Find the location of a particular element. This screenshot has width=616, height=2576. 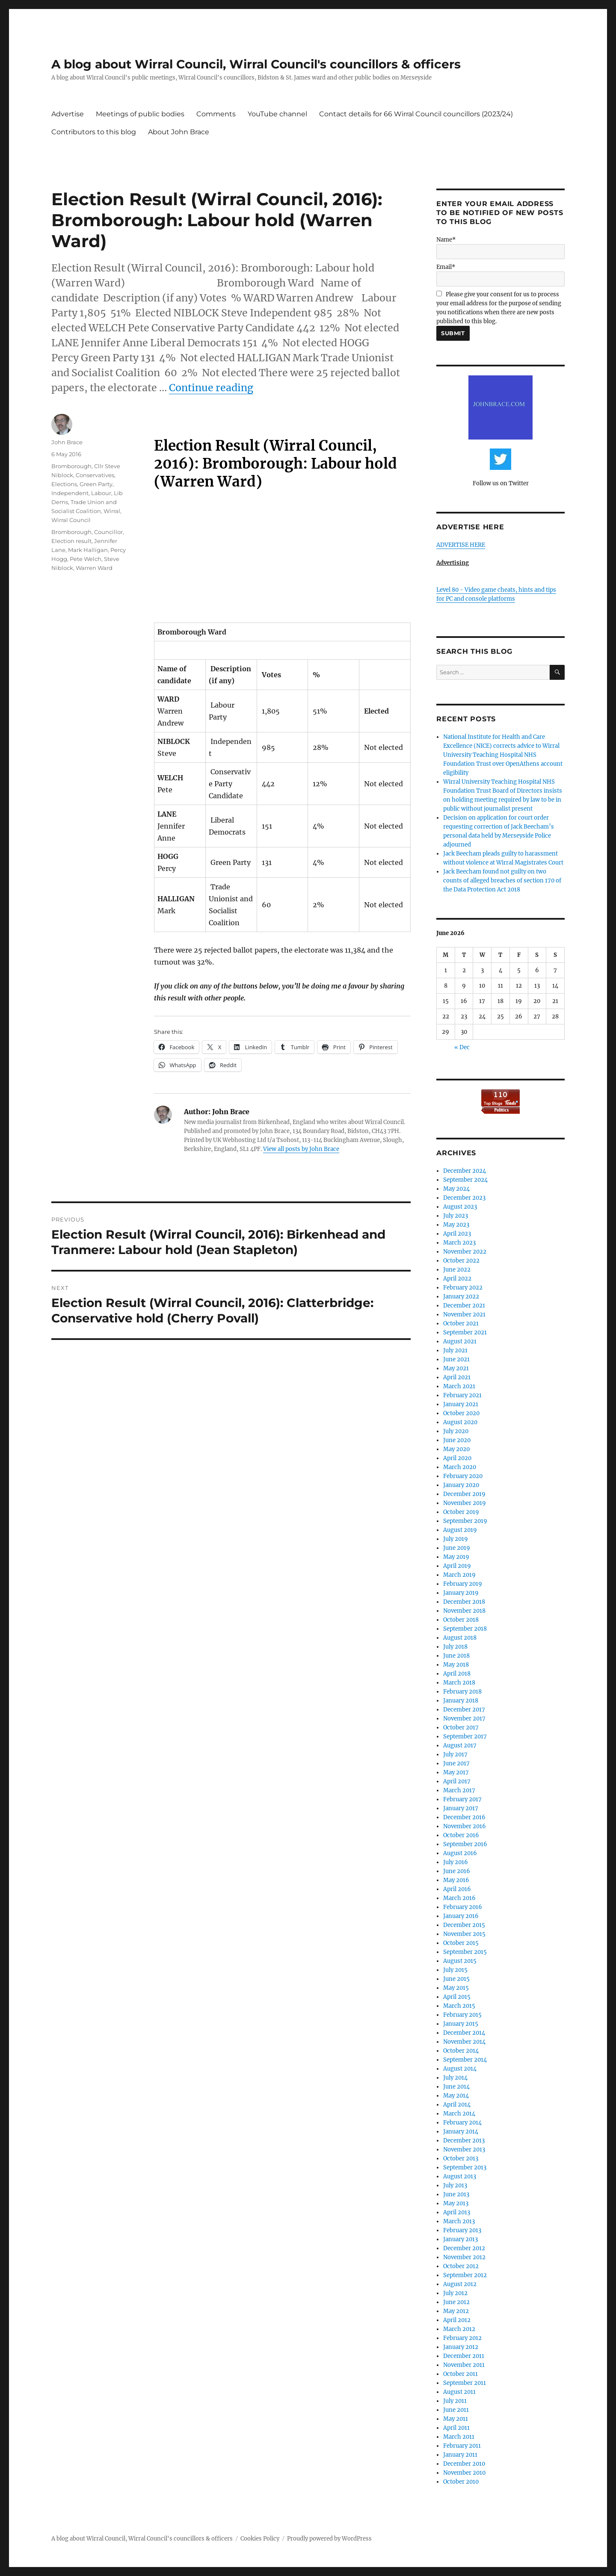

December 2011 is located at coordinates (463, 2356).